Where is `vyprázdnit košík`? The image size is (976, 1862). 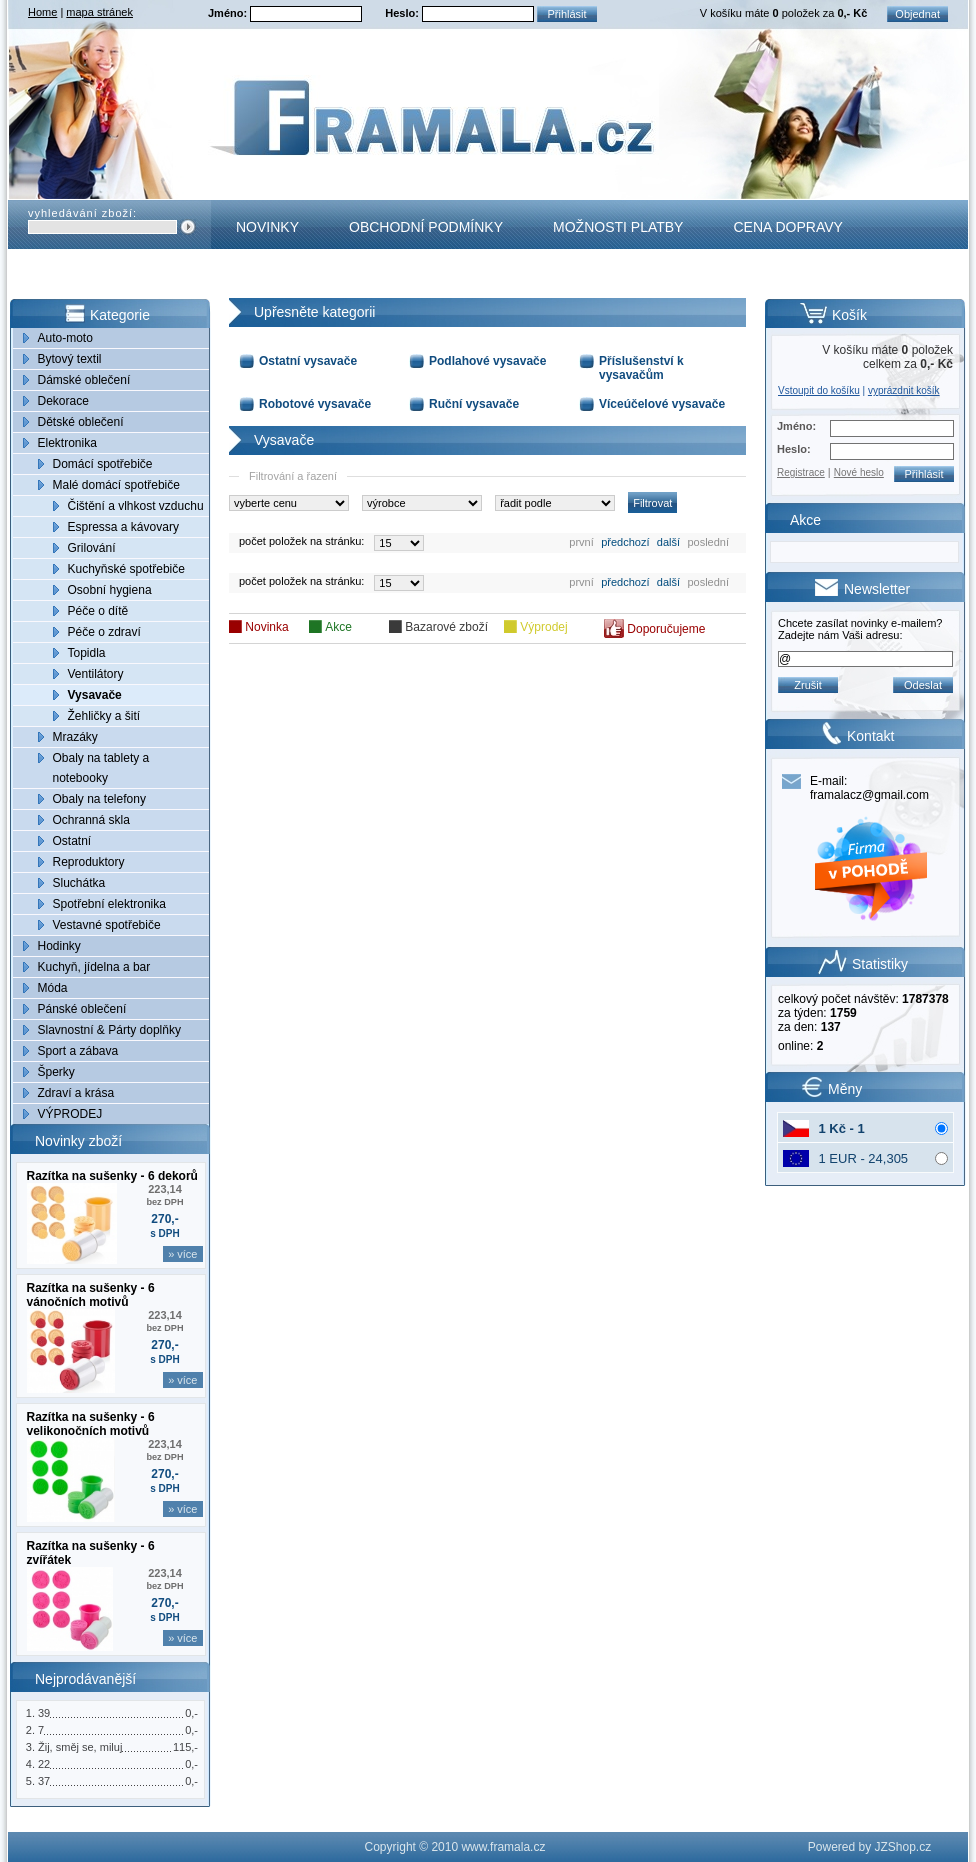
vyprázdnit košík is located at coordinates (904, 390).